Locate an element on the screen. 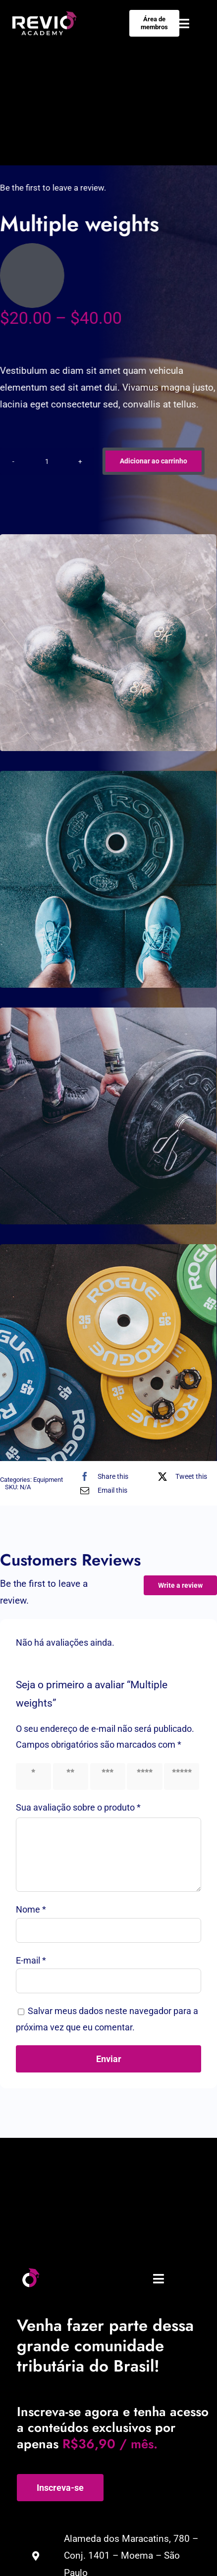 This screenshot has width=217, height=2576. 3 of 5 stars [radio] is located at coordinates (105, 1776).